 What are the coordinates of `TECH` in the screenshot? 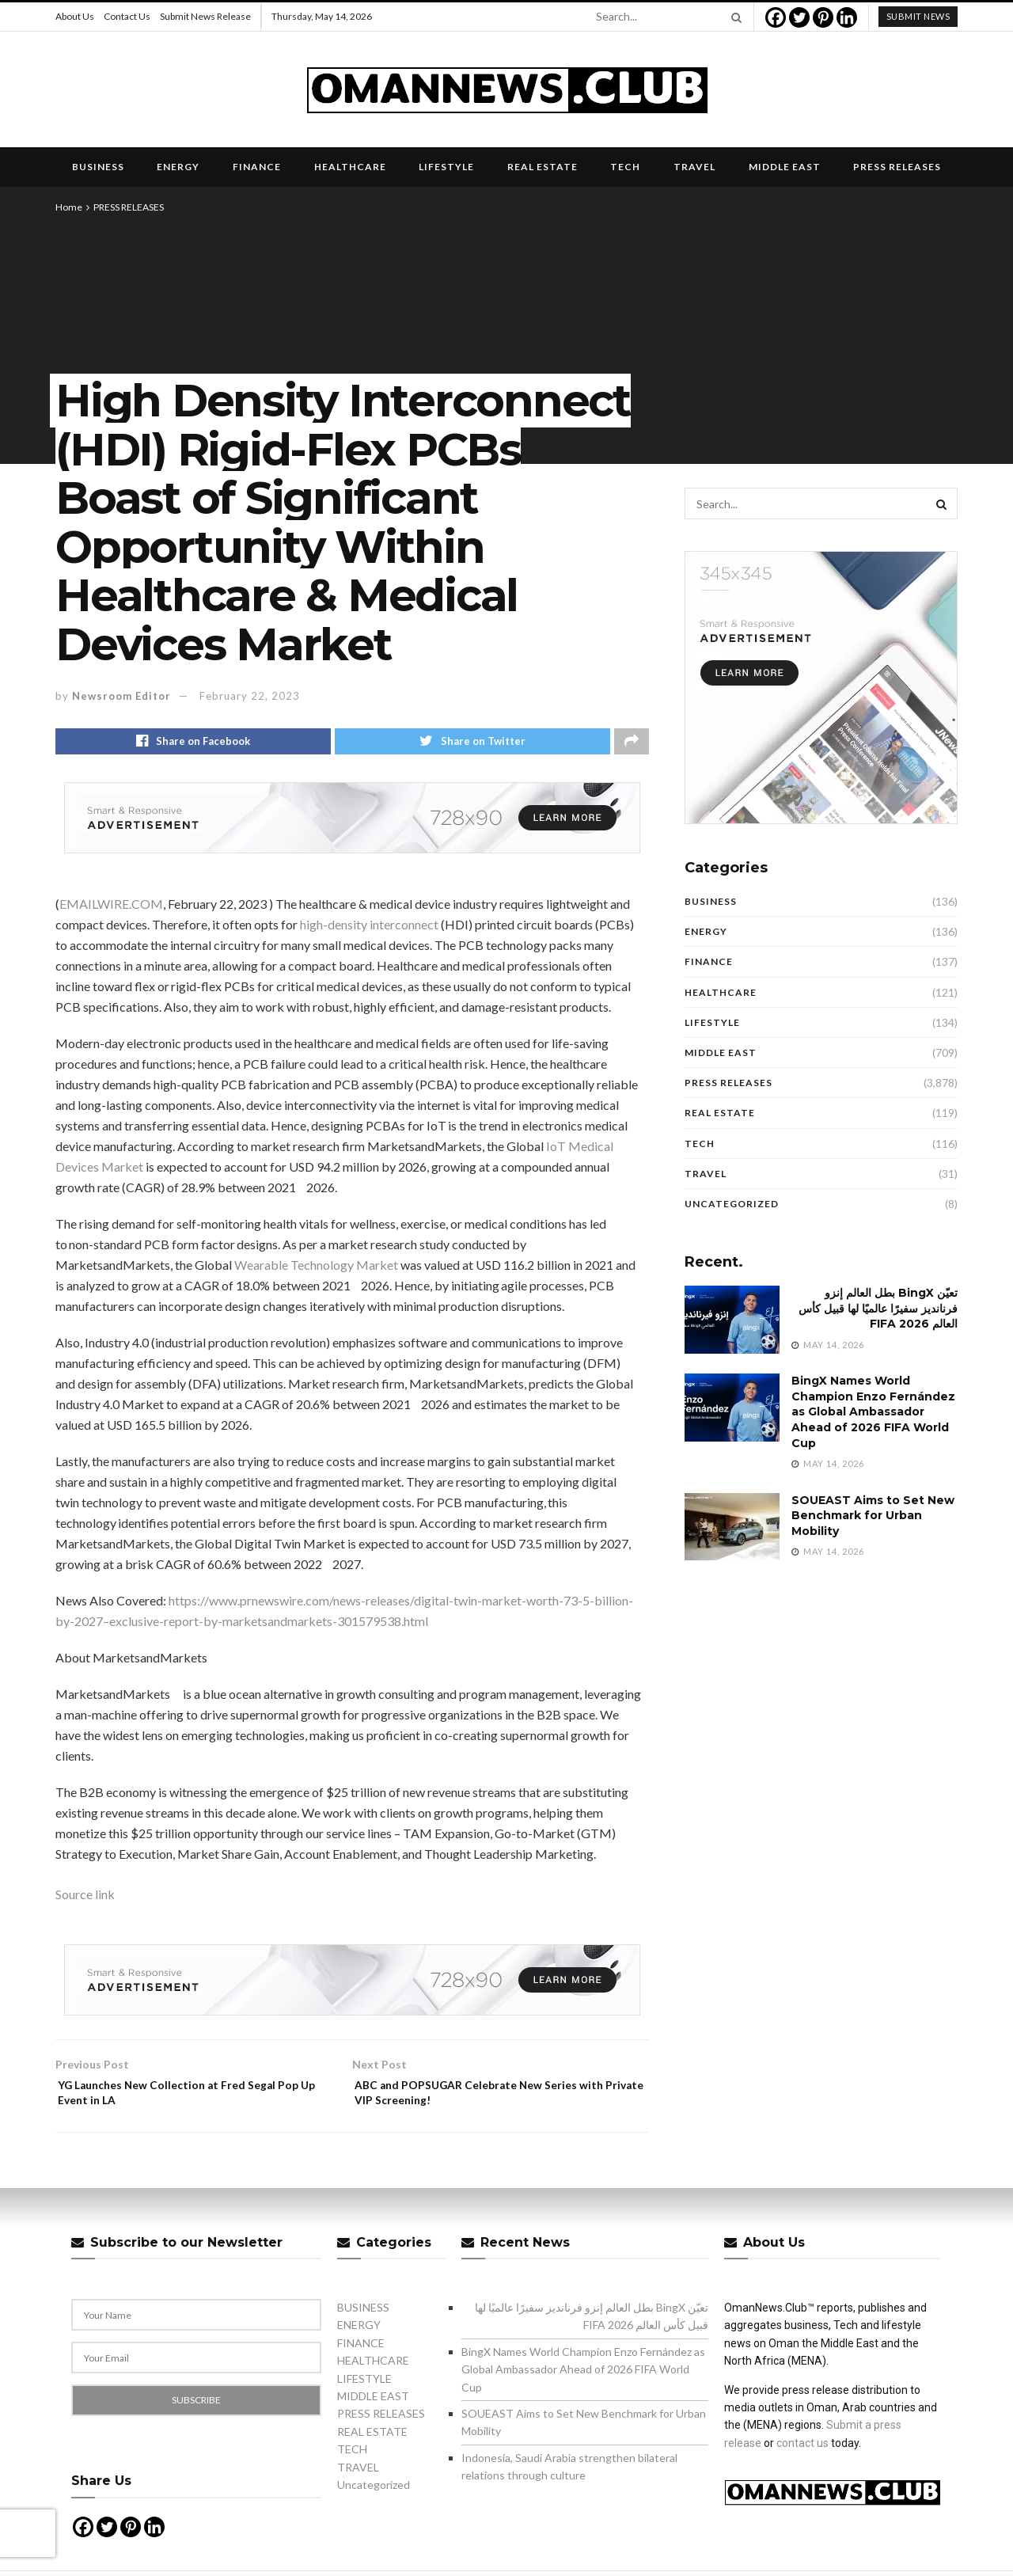 It's located at (625, 167).